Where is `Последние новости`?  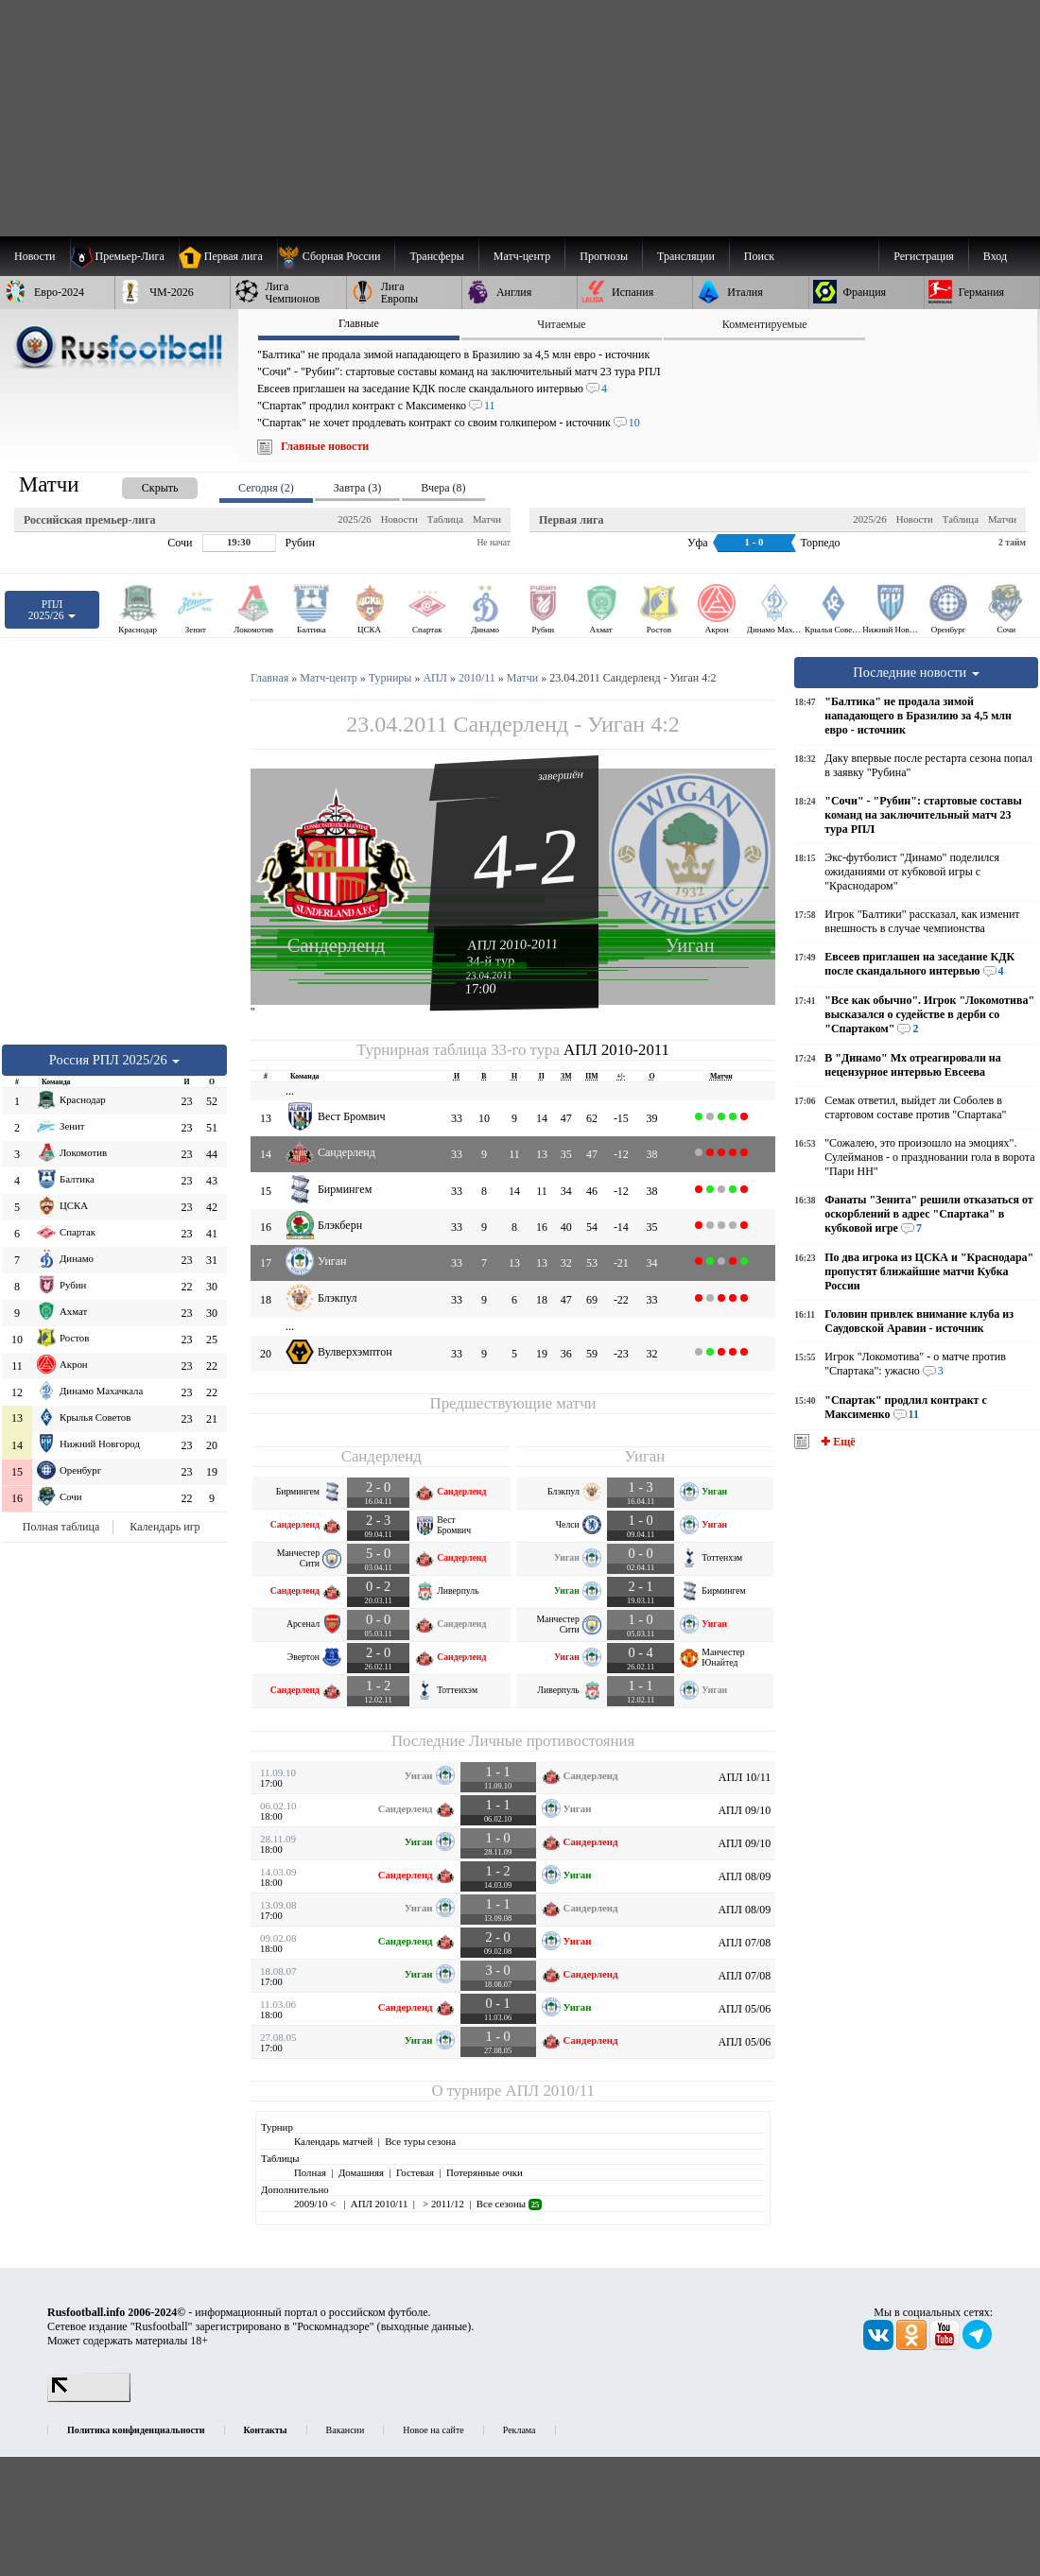 Последние новости is located at coordinates (916, 672).